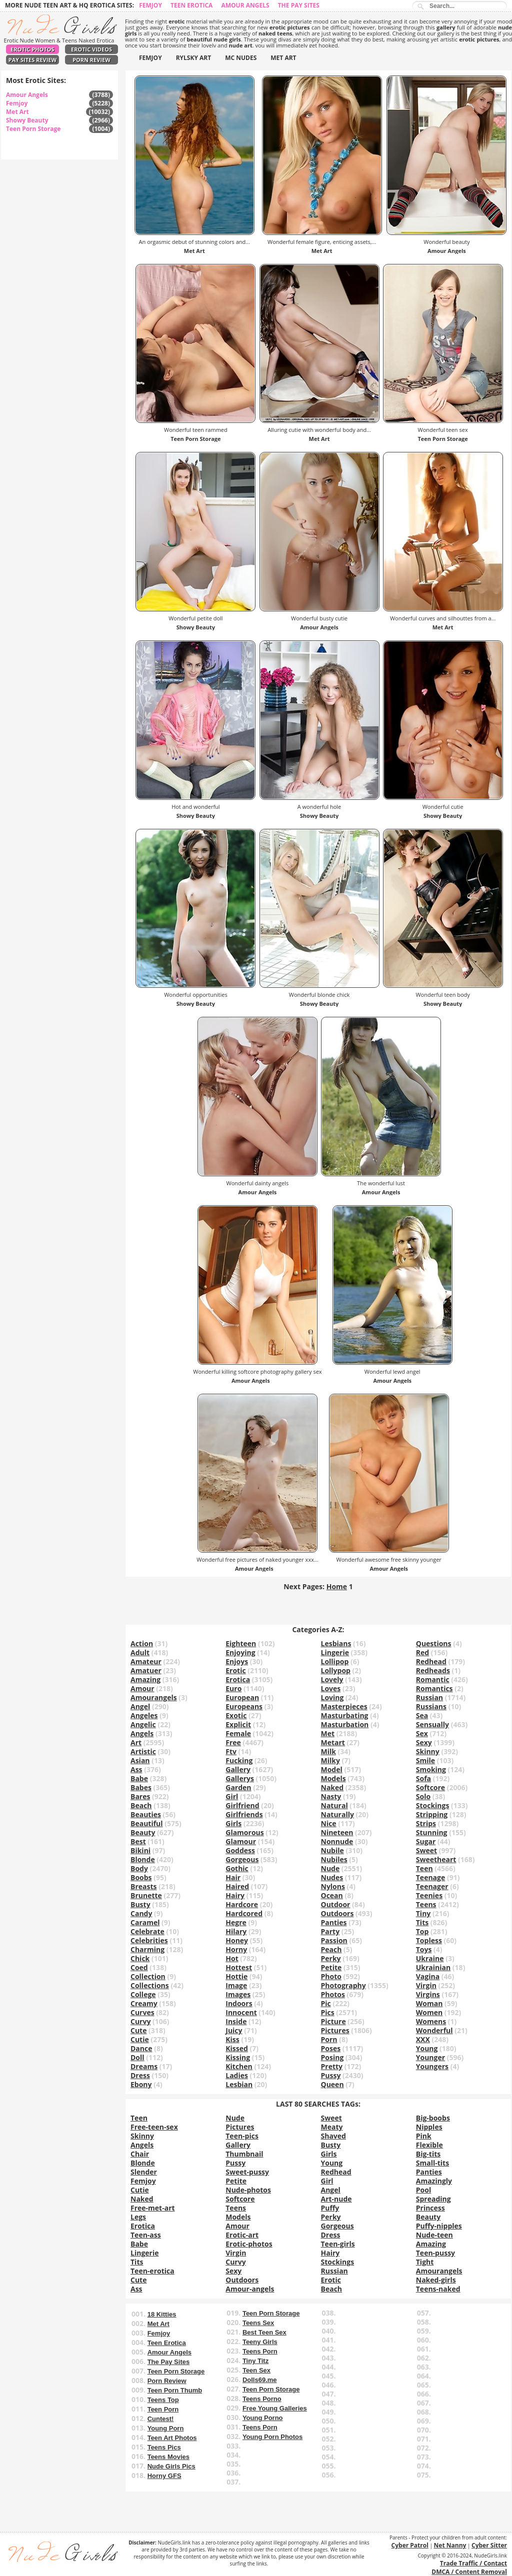 This screenshot has height=2576, width=512. Describe the element at coordinates (335, 1904) in the screenshot. I see `Outdoor` at that location.